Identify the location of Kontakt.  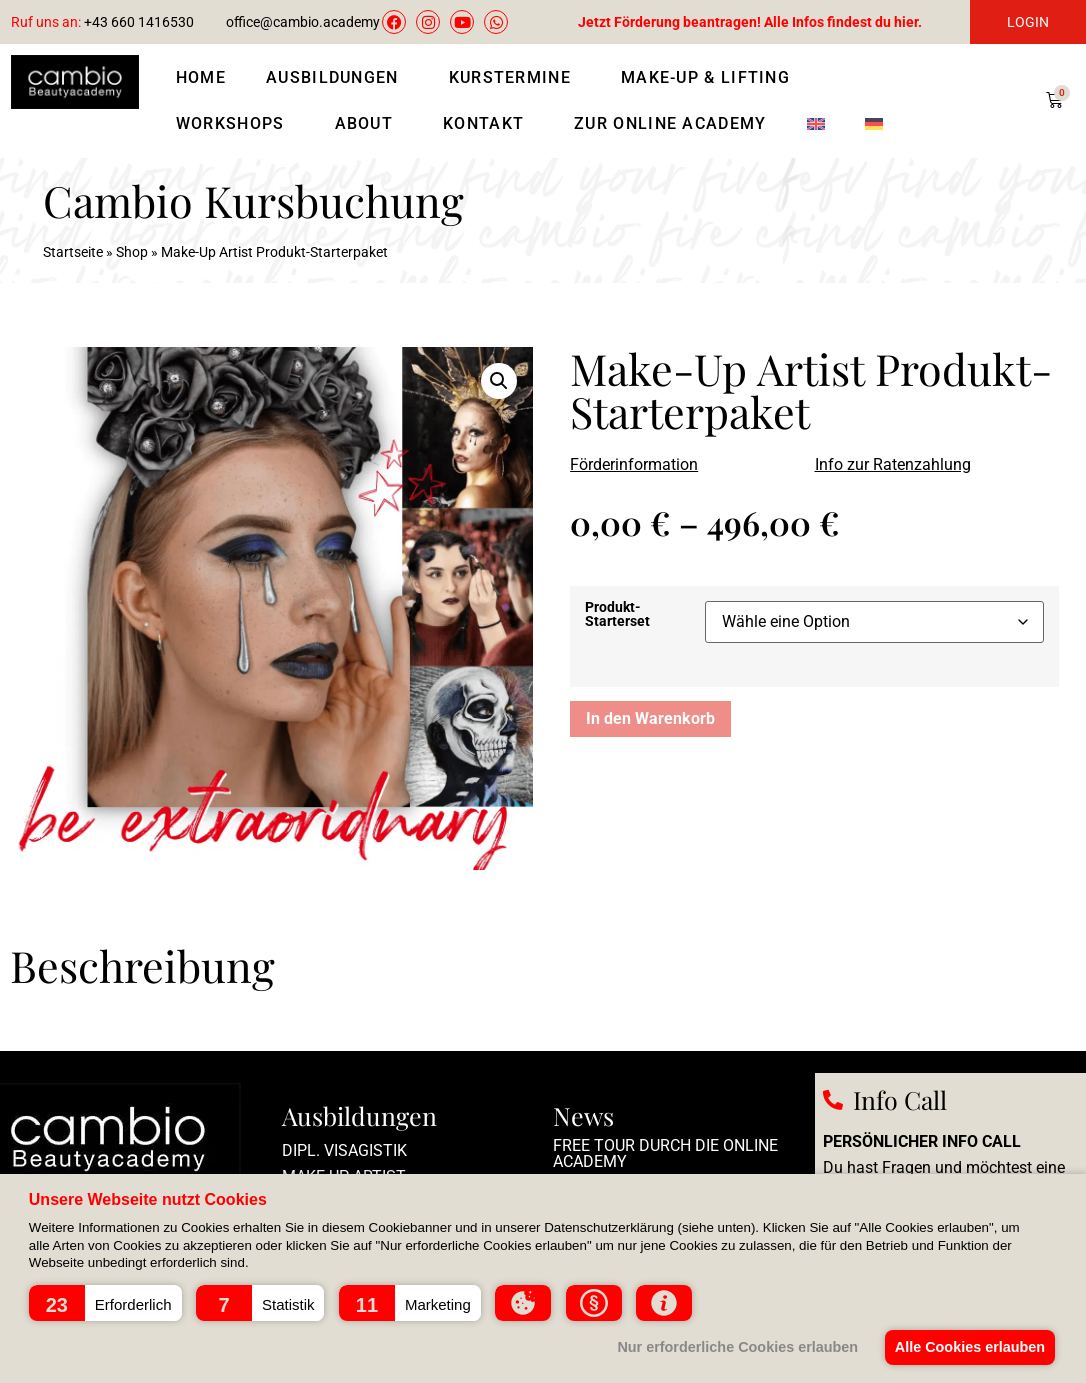
(488, 124).